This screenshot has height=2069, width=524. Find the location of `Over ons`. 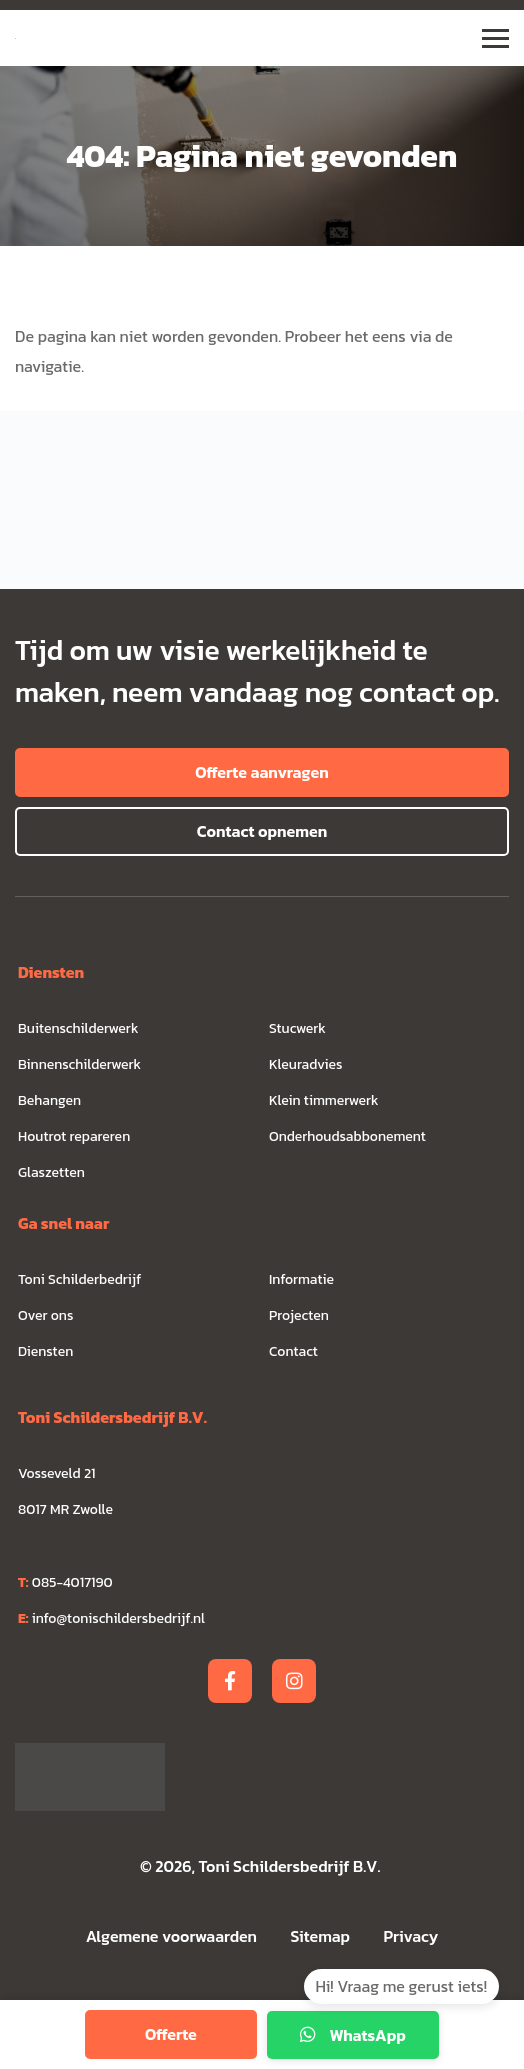

Over ons is located at coordinates (45, 1315).